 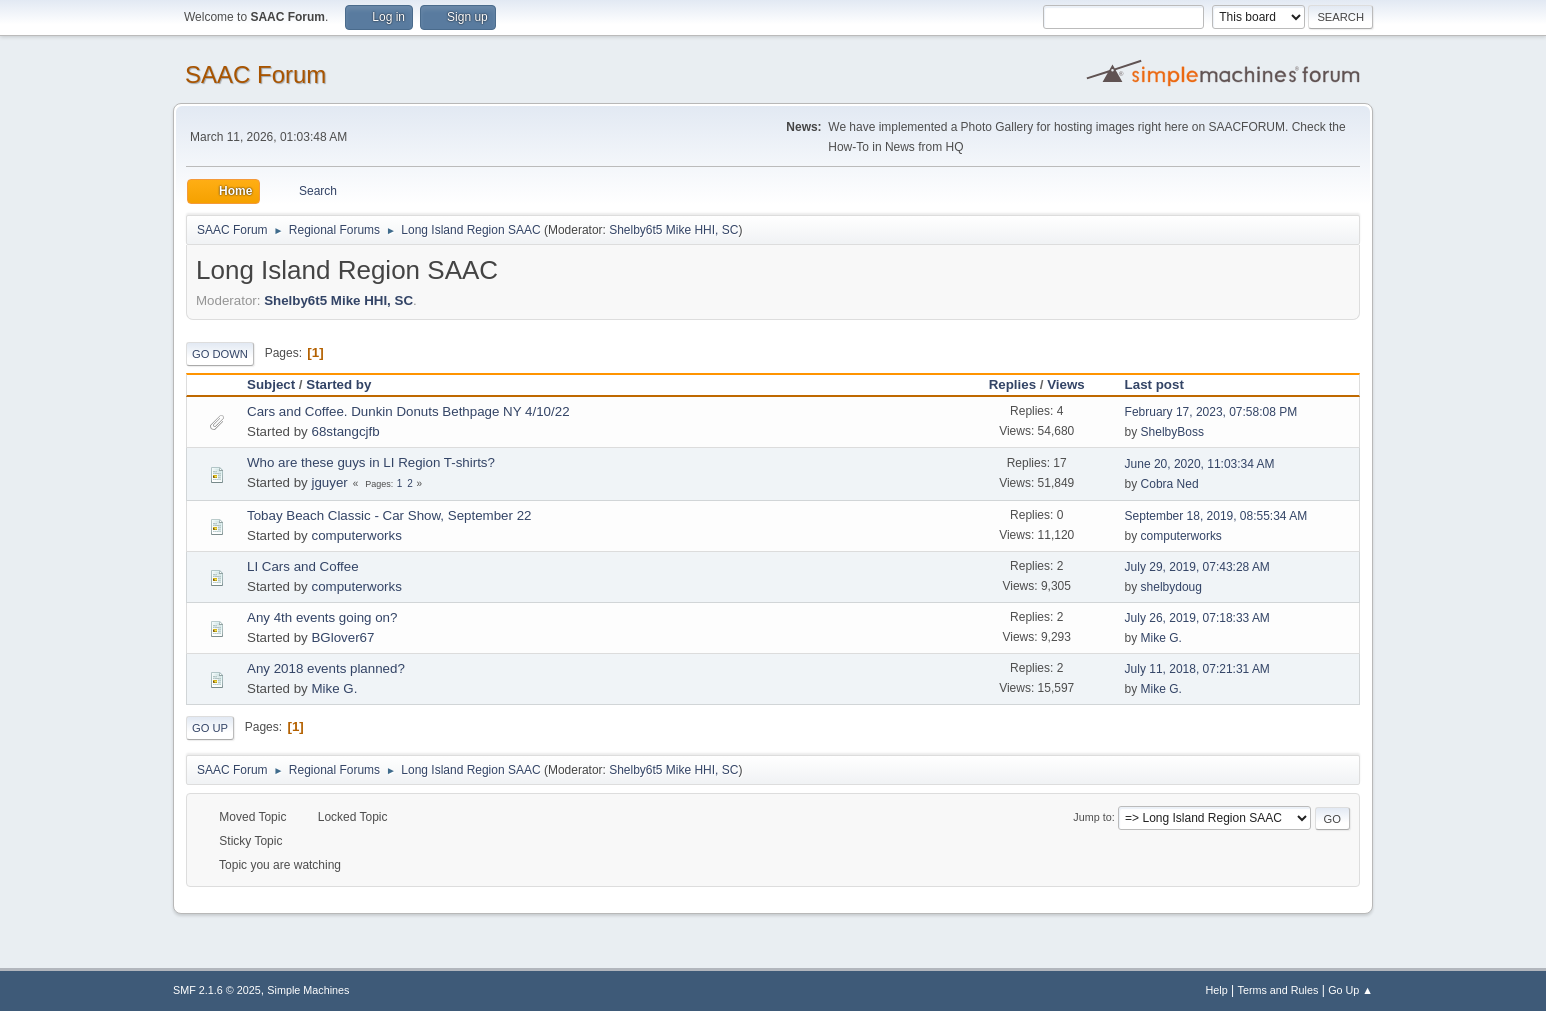 What do you see at coordinates (303, 566) in the screenshot?
I see `LI Cars and Coffee` at bounding box center [303, 566].